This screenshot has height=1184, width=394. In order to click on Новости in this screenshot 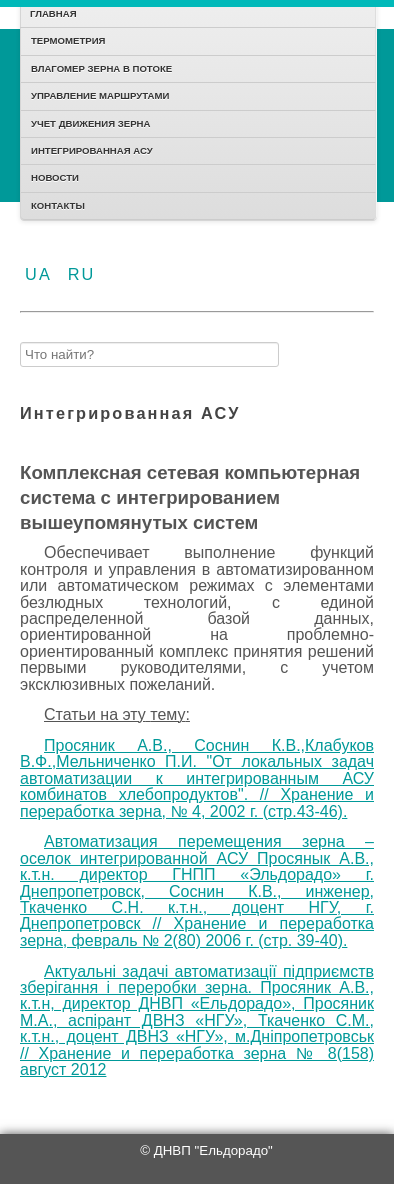, I will do `click(55, 177)`.